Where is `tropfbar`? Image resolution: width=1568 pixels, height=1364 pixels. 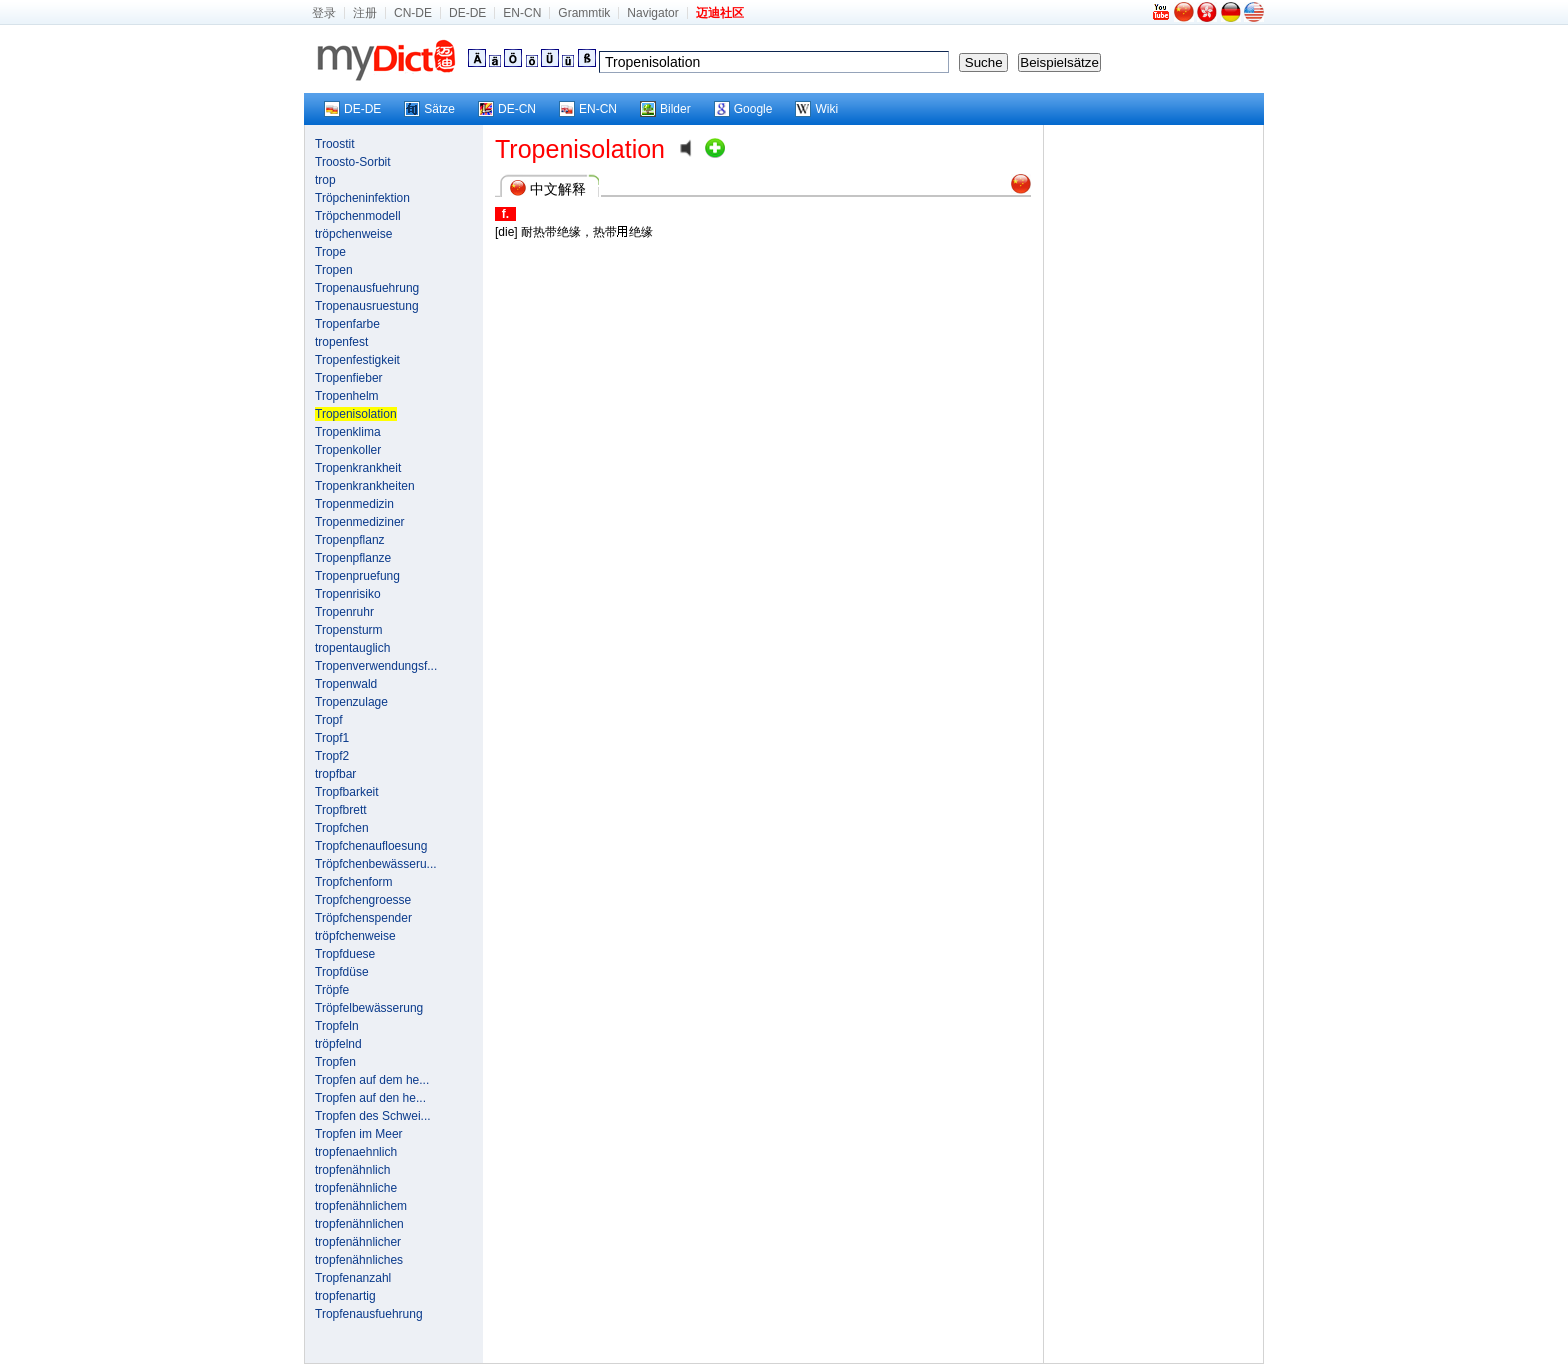
tropfbar is located at coordinates (335, 774).